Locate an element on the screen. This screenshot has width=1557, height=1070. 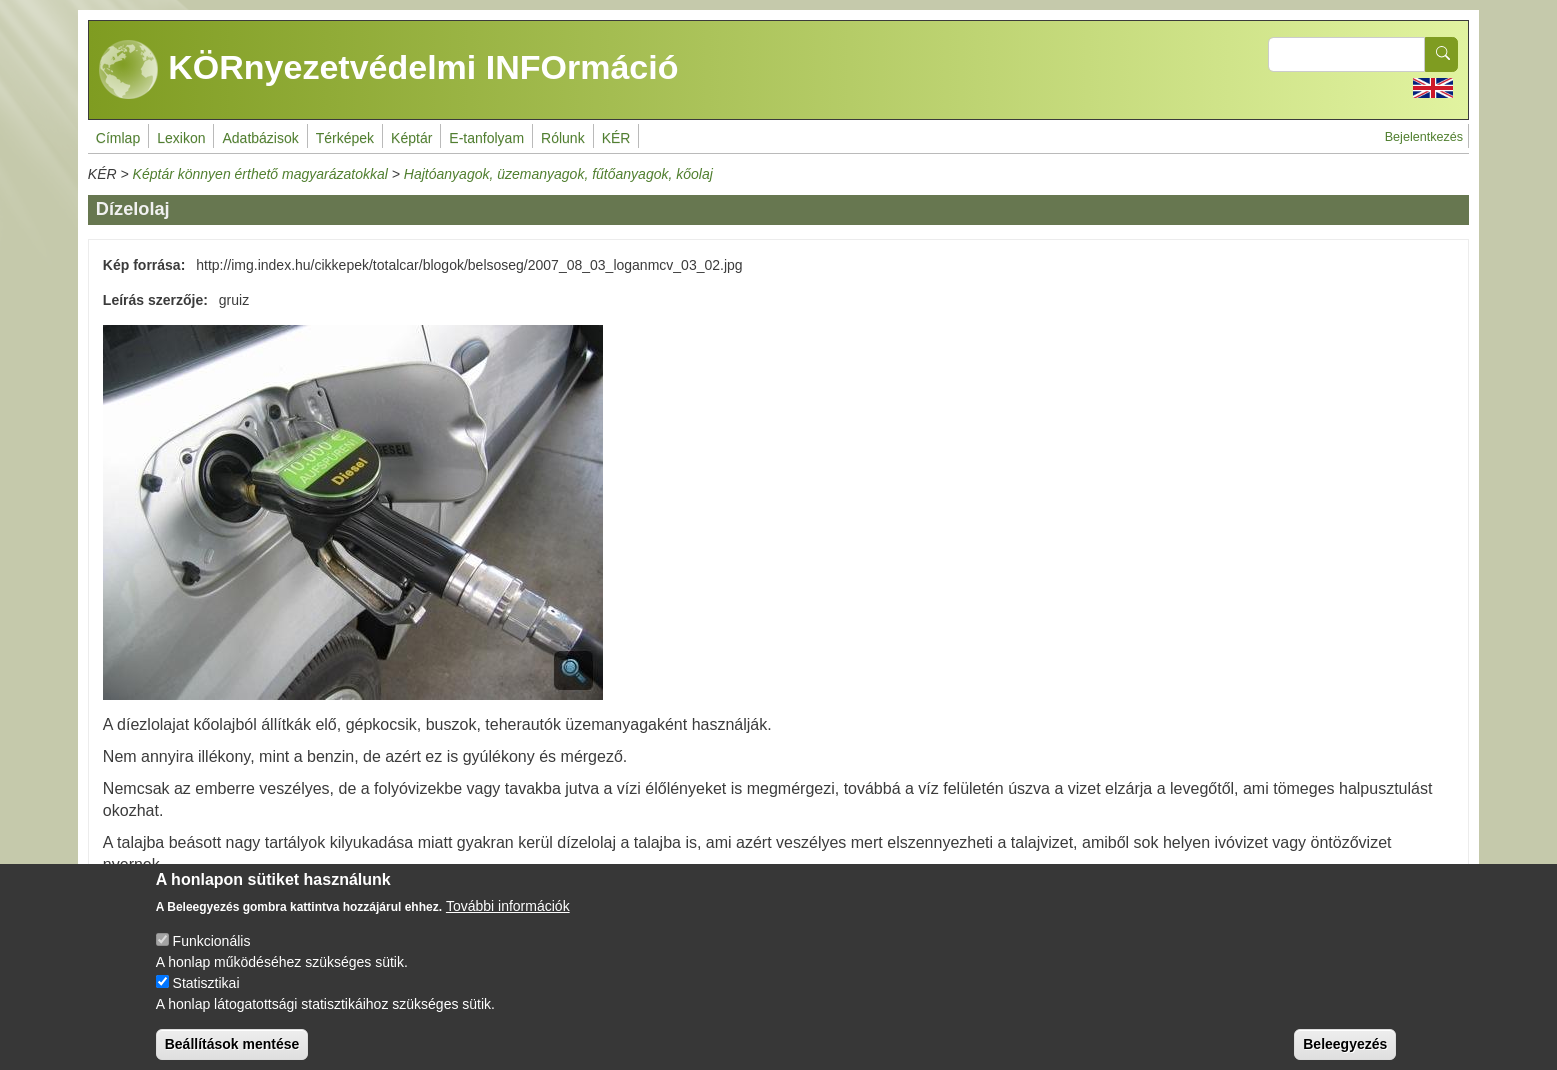
Statisztikai is located at coordinates (206, 997).